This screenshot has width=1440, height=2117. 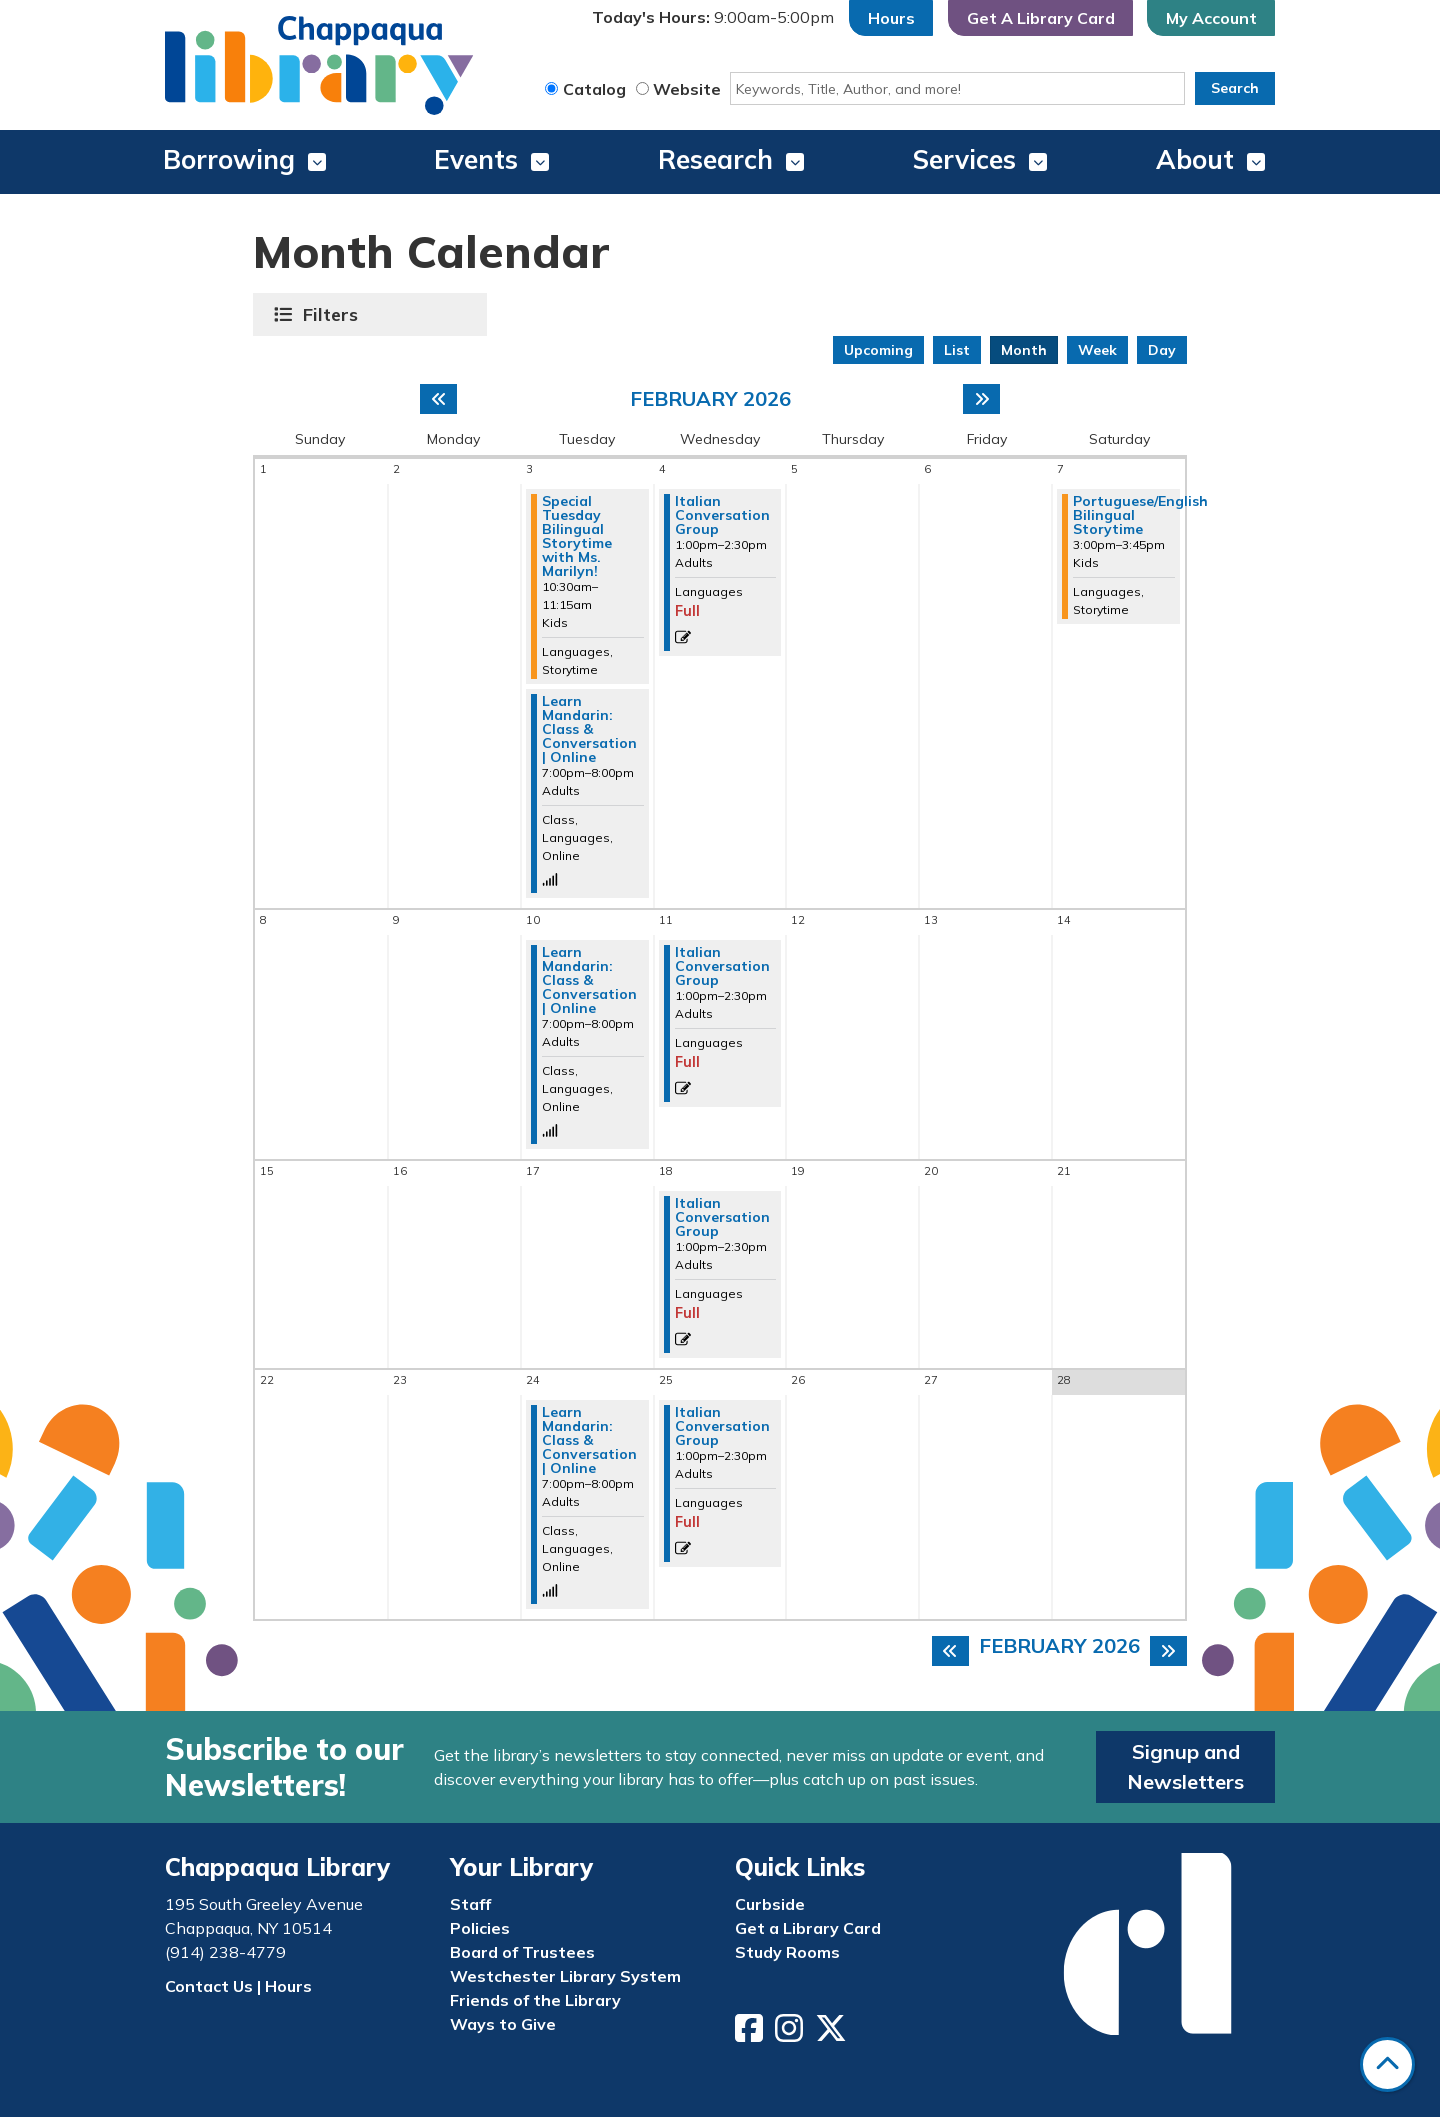 I want to click on [Previous month], so click(x=438, y=399).